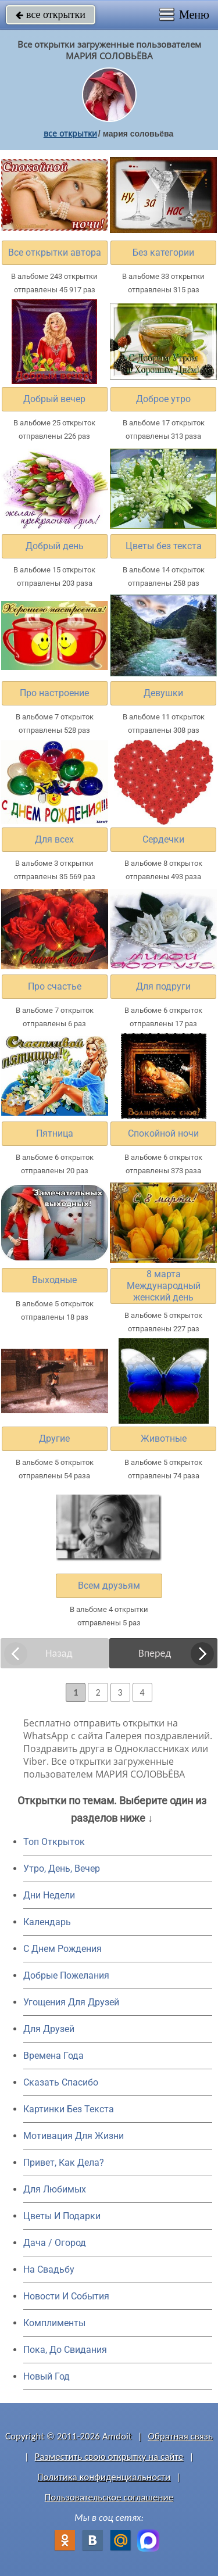  Describe the element at coordinates (65, 2349) in the screenshot. I see `Пока, До Свидания` at that location.